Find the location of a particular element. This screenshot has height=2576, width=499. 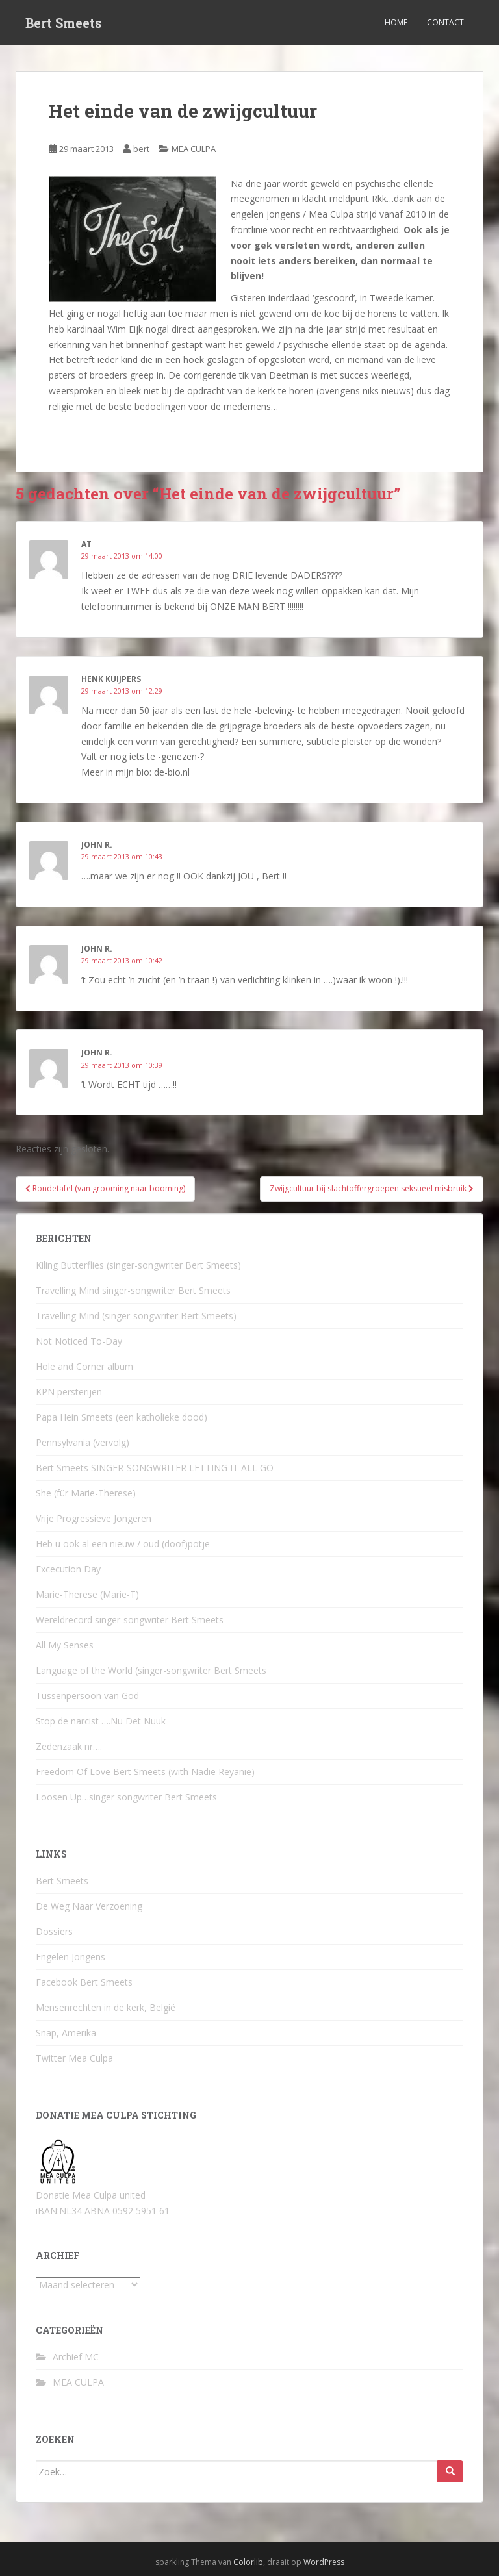

Mensenrechten in de kerk, België is located at coordinates (105, 2007).